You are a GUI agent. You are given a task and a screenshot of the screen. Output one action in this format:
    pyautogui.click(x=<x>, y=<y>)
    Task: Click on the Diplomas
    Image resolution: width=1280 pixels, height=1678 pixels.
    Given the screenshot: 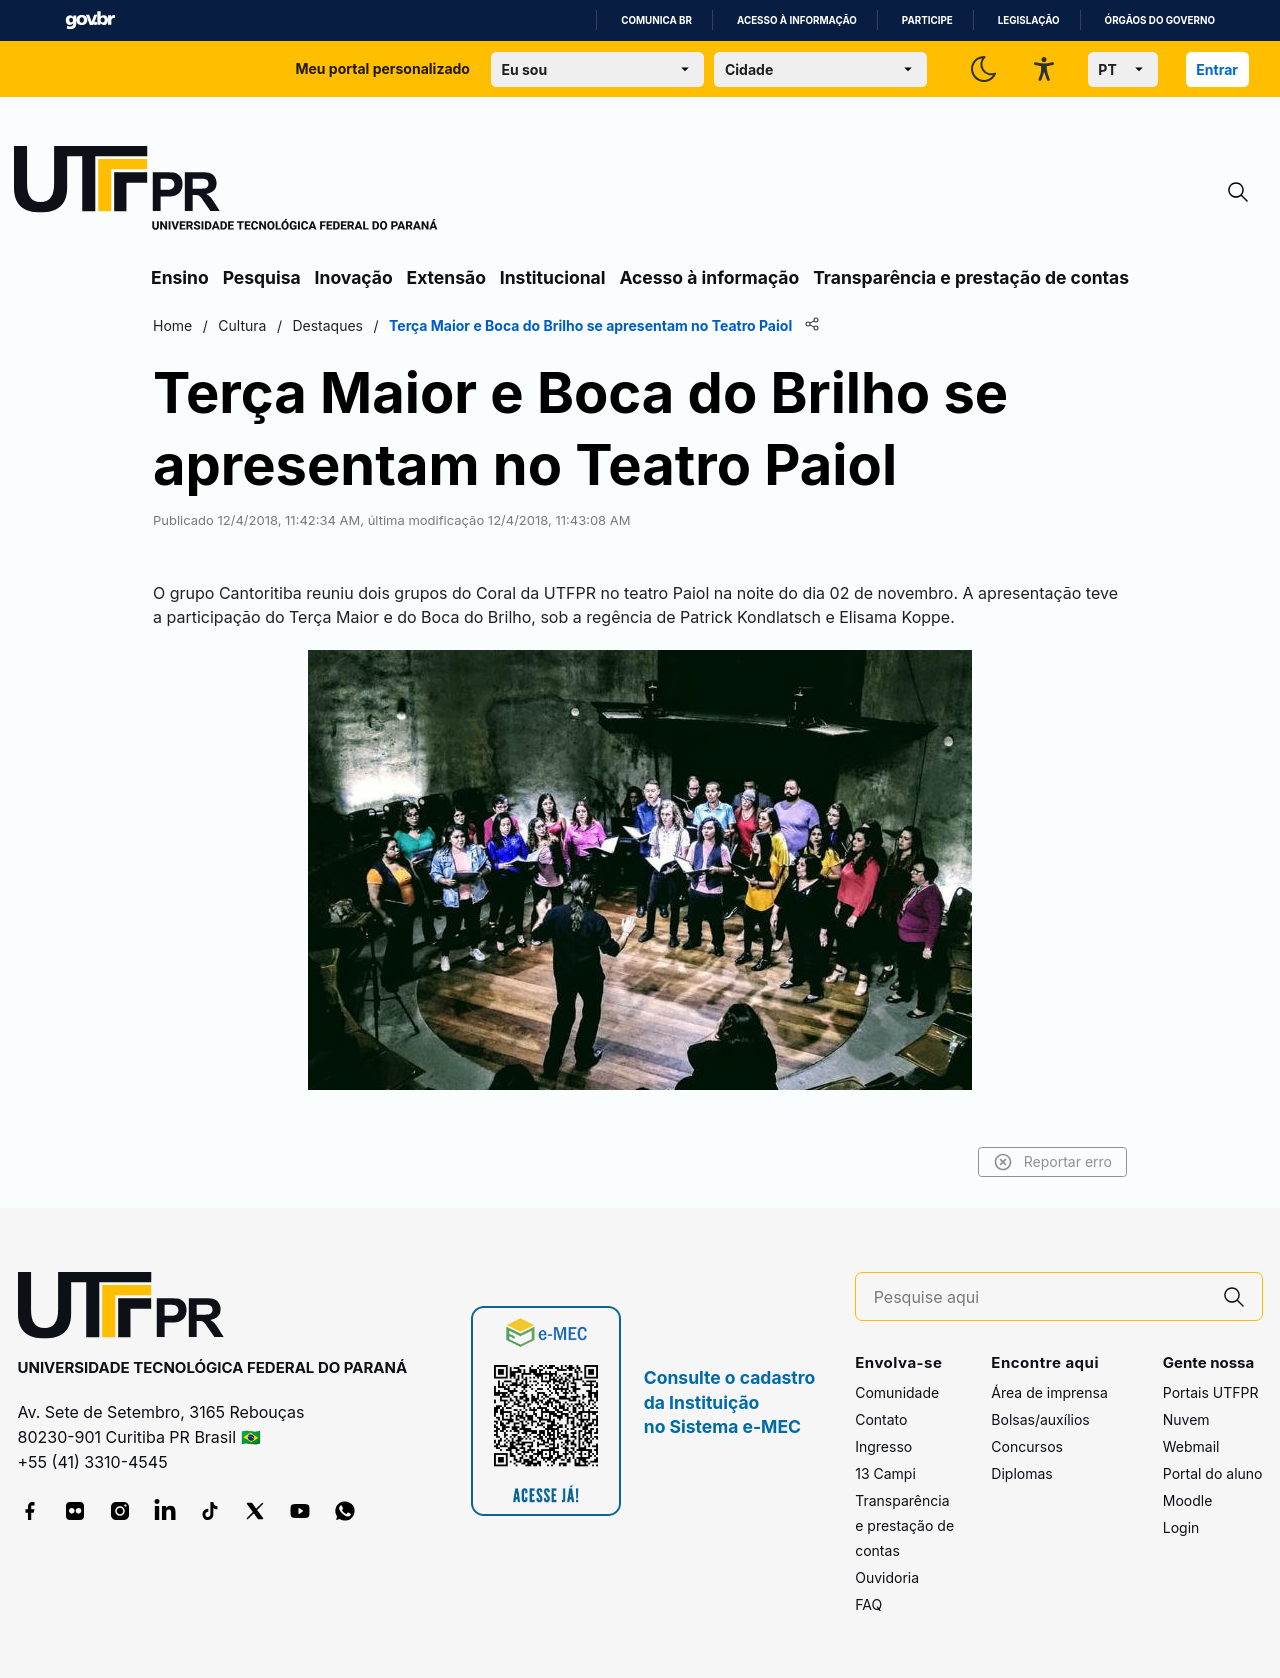 What is the action you would take?
    pyautogui.click(x=1021, y=1473)
    